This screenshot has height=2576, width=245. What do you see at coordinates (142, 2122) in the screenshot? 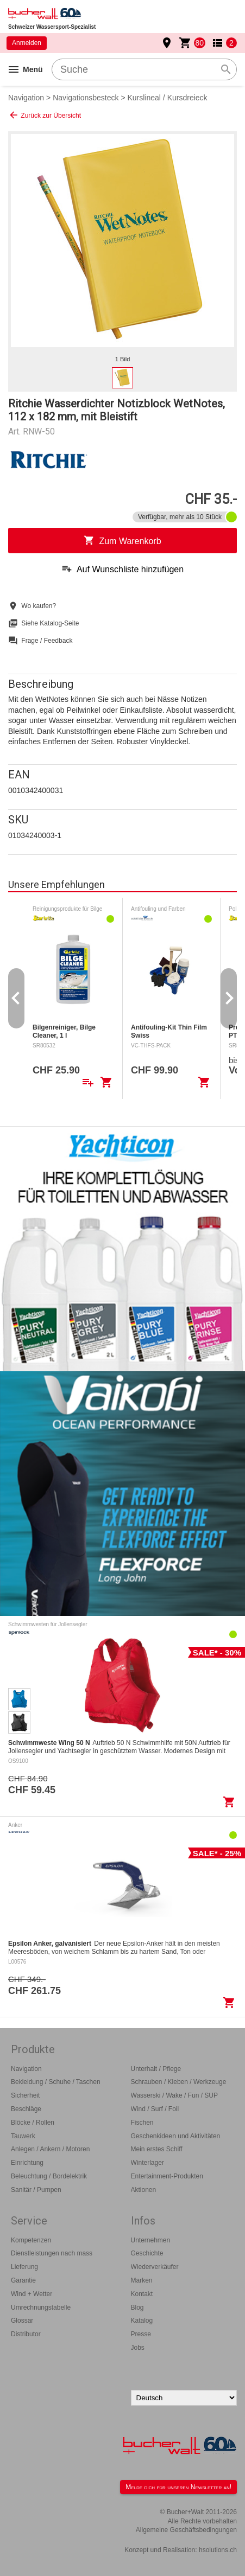
I see `Fischen` at bounding box center [142, 2122].